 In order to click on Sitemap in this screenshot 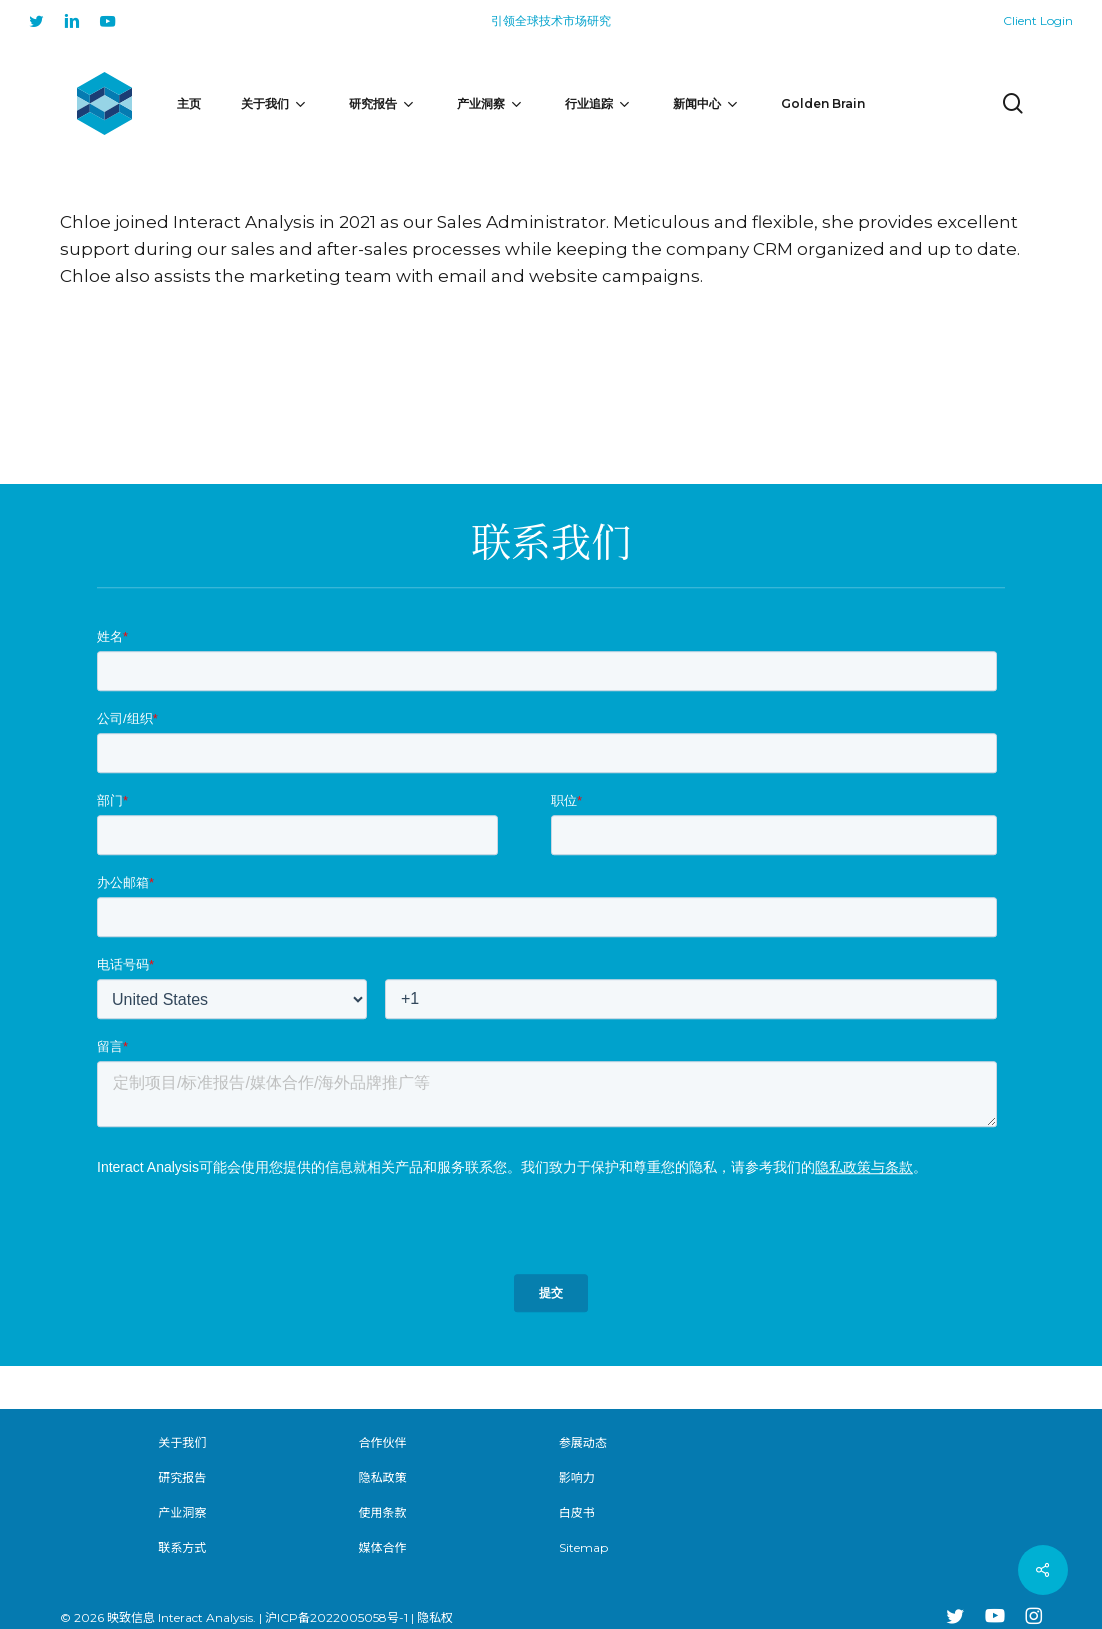, I will do `click(583, 1547)`.